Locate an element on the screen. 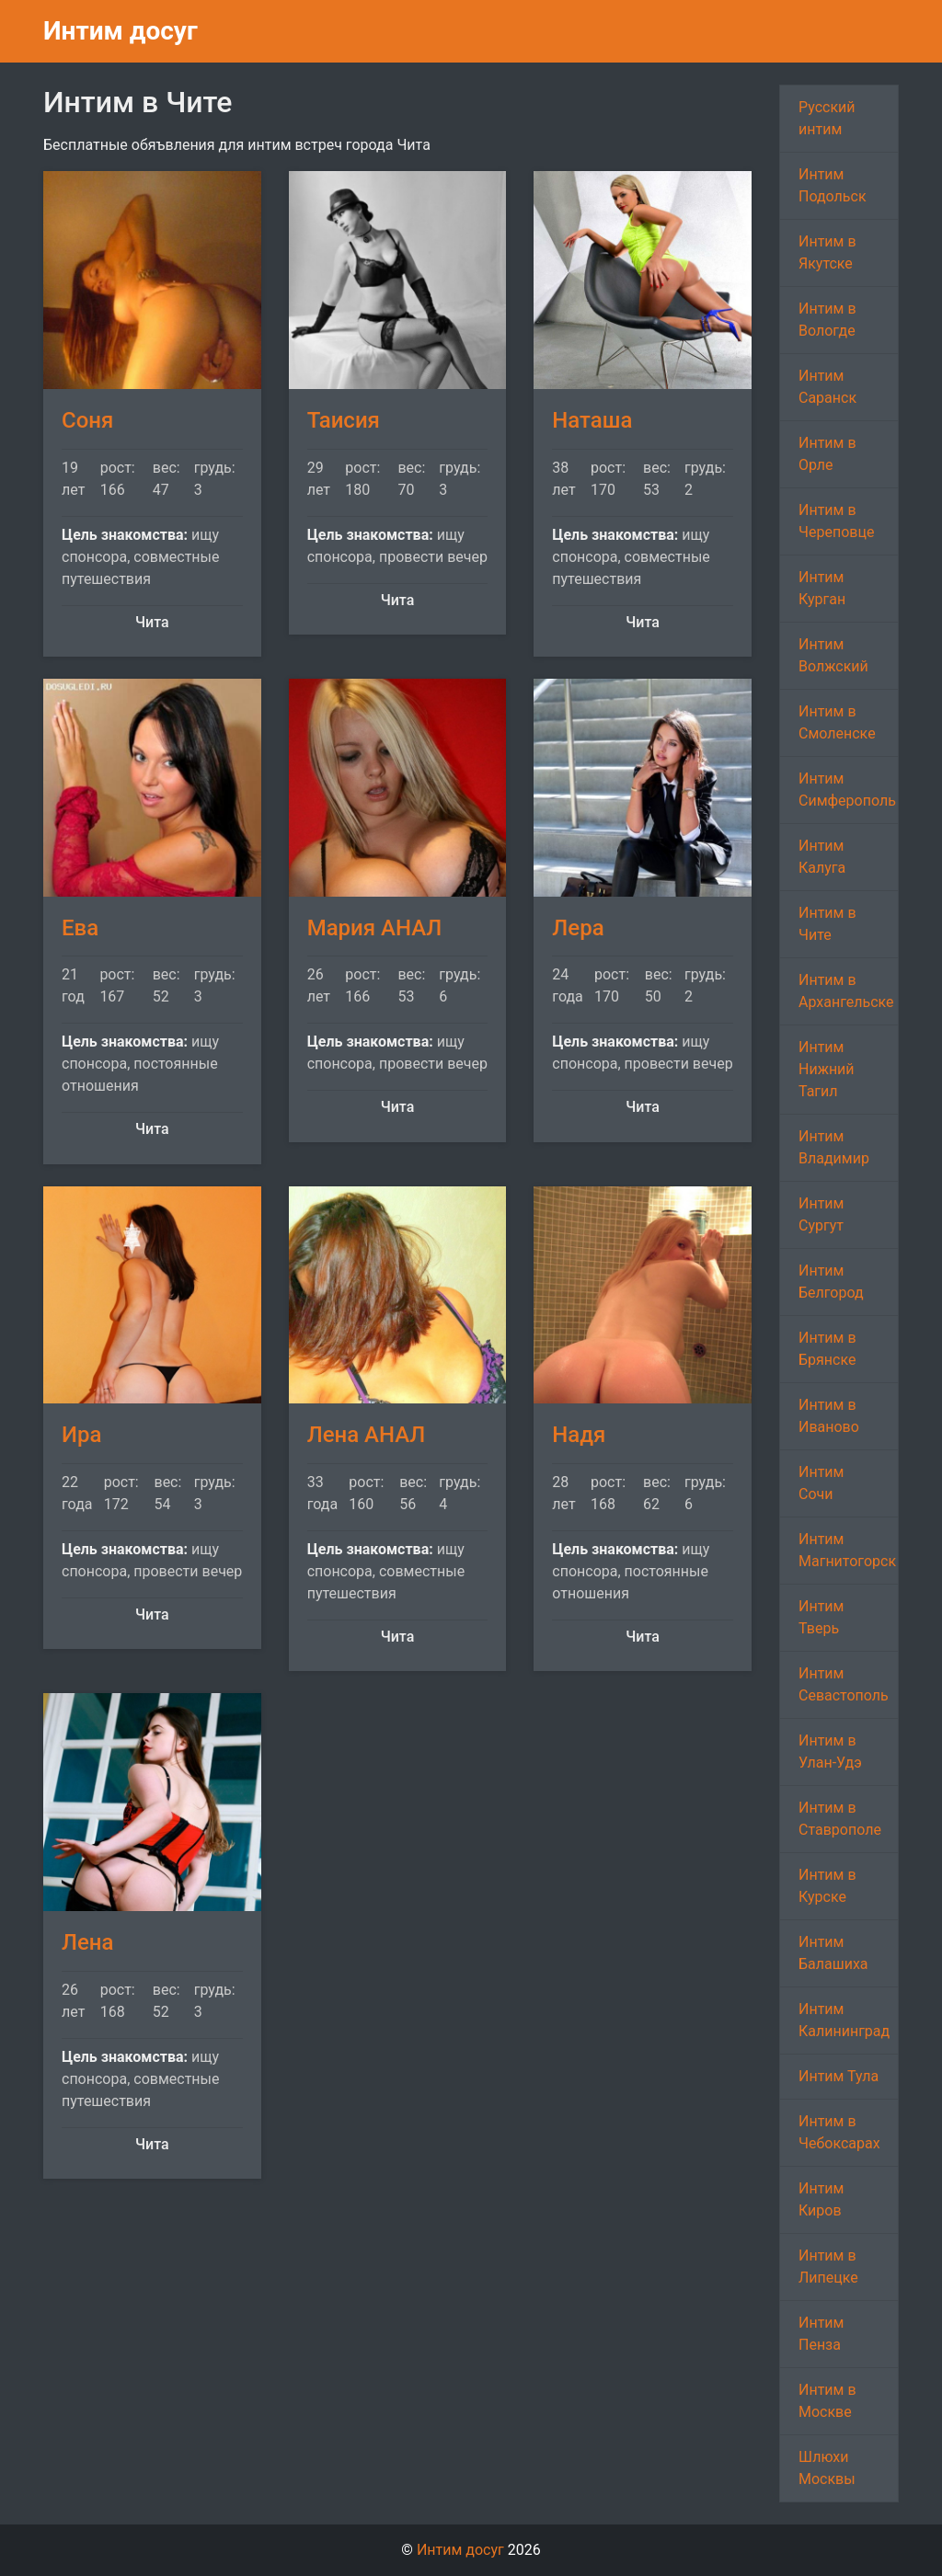  Интим в Смоленске is located at coordinates (837, 722).